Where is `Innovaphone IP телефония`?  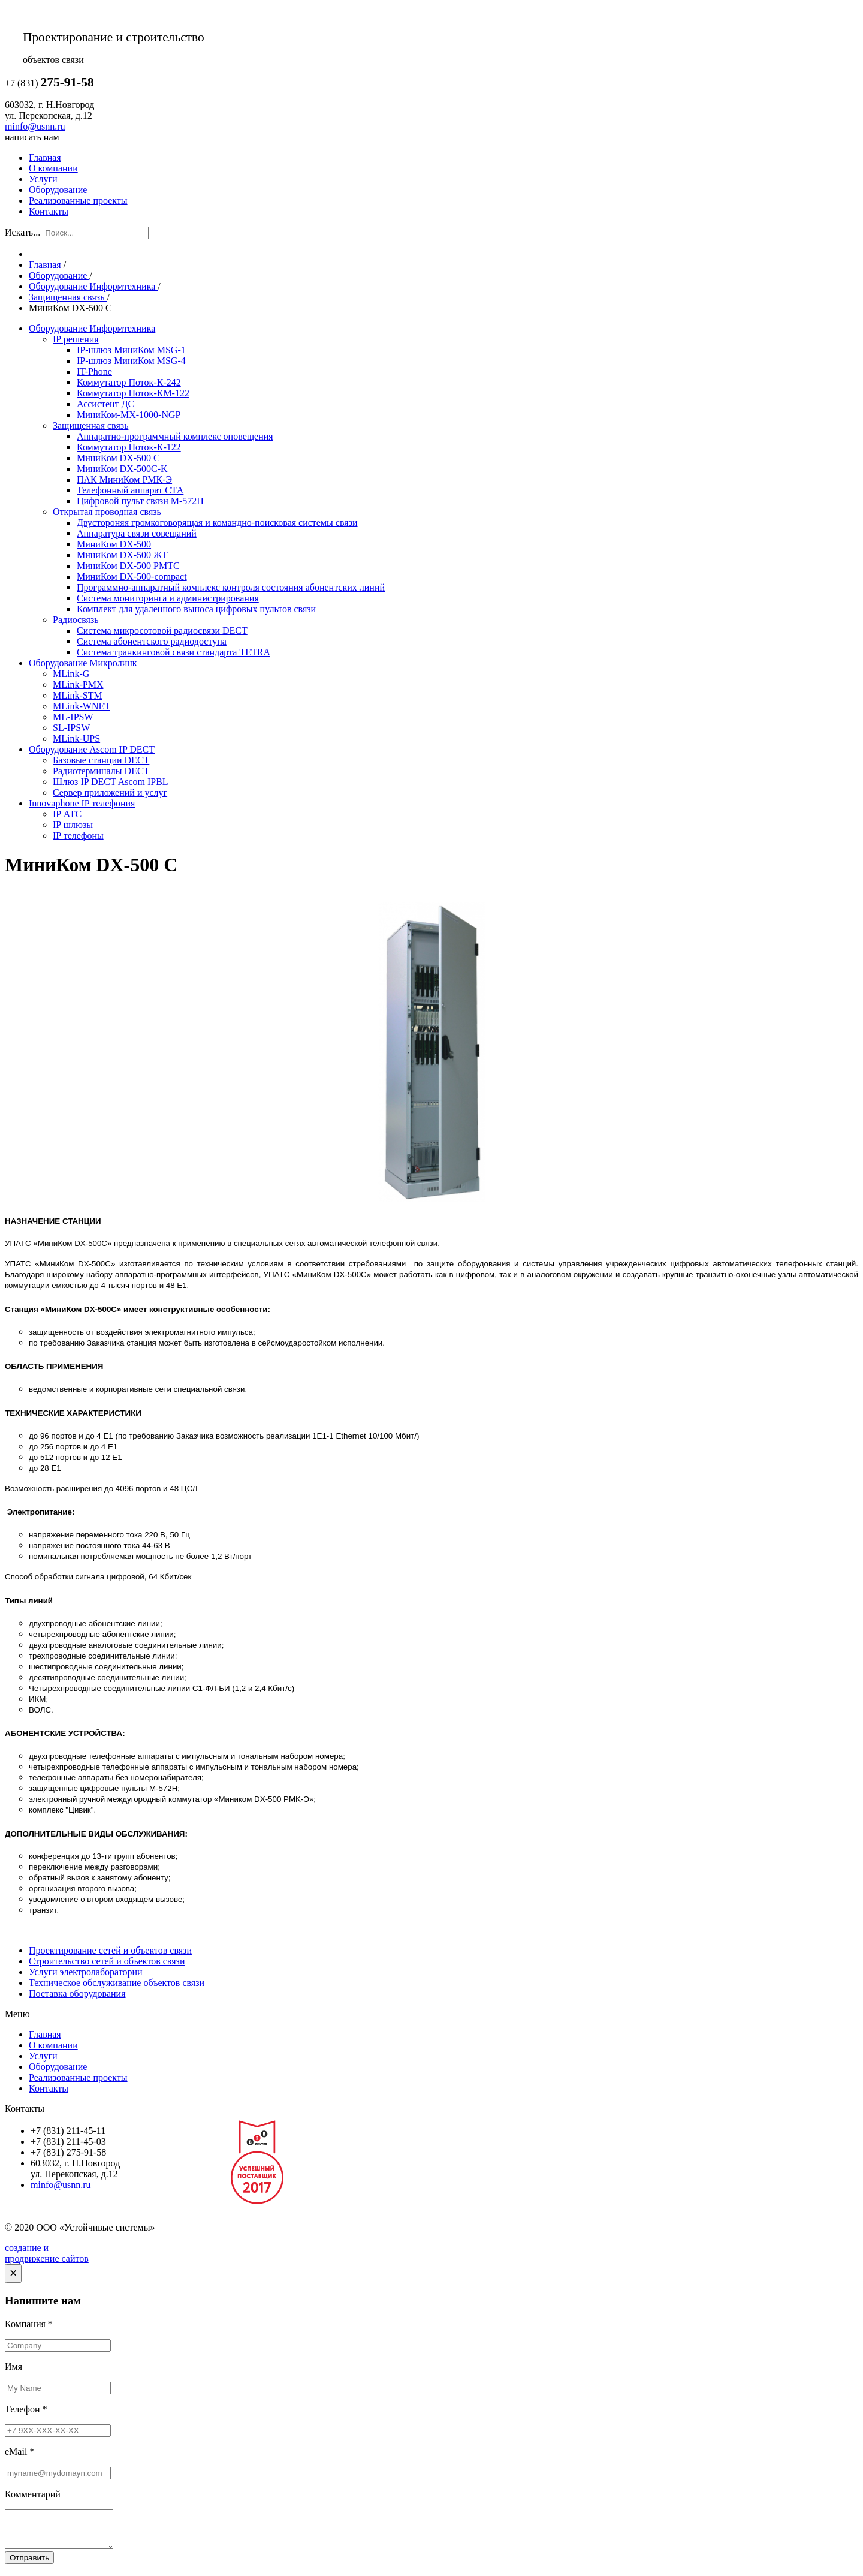
Innovaphone IP телефония is located at coordinates (82, 803).